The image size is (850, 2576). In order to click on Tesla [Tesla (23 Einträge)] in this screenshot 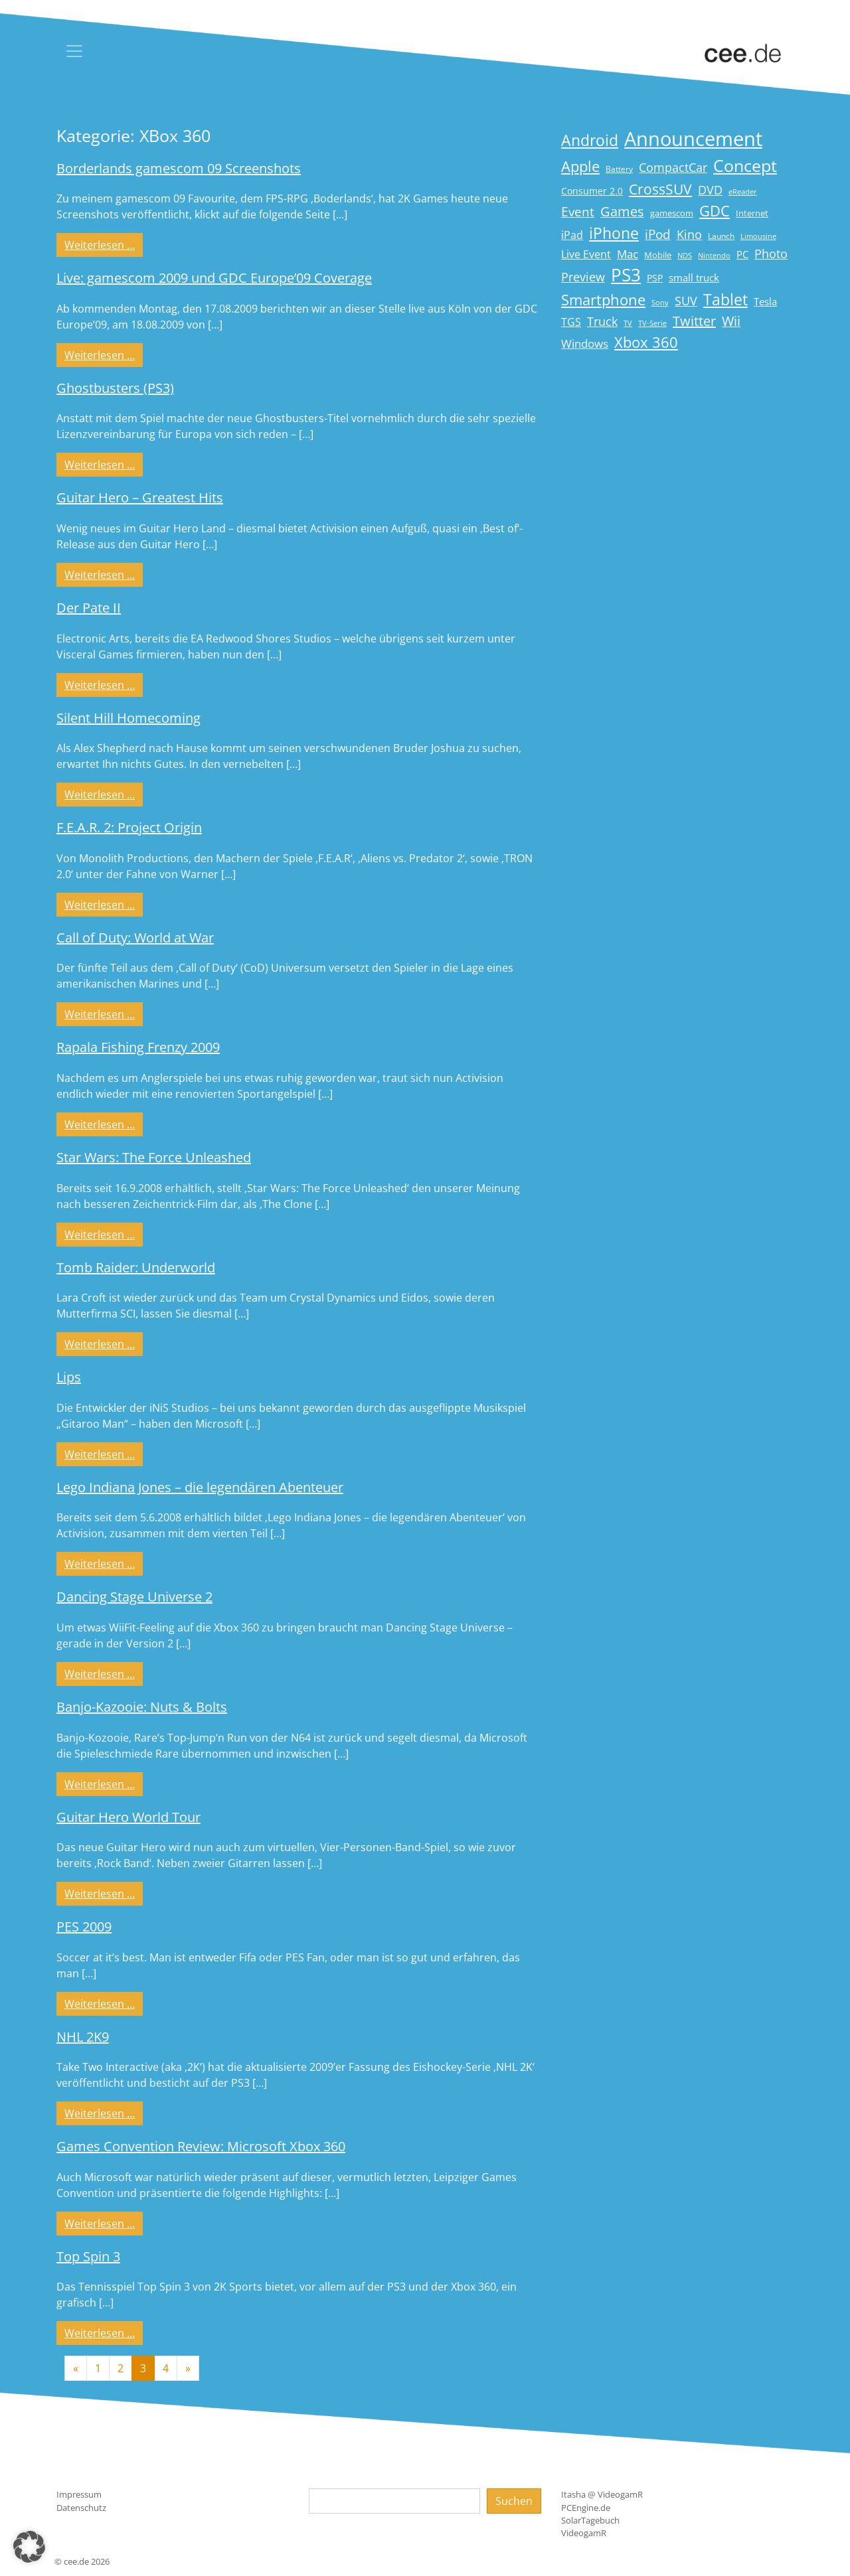, I will do `click(765, 301)`.